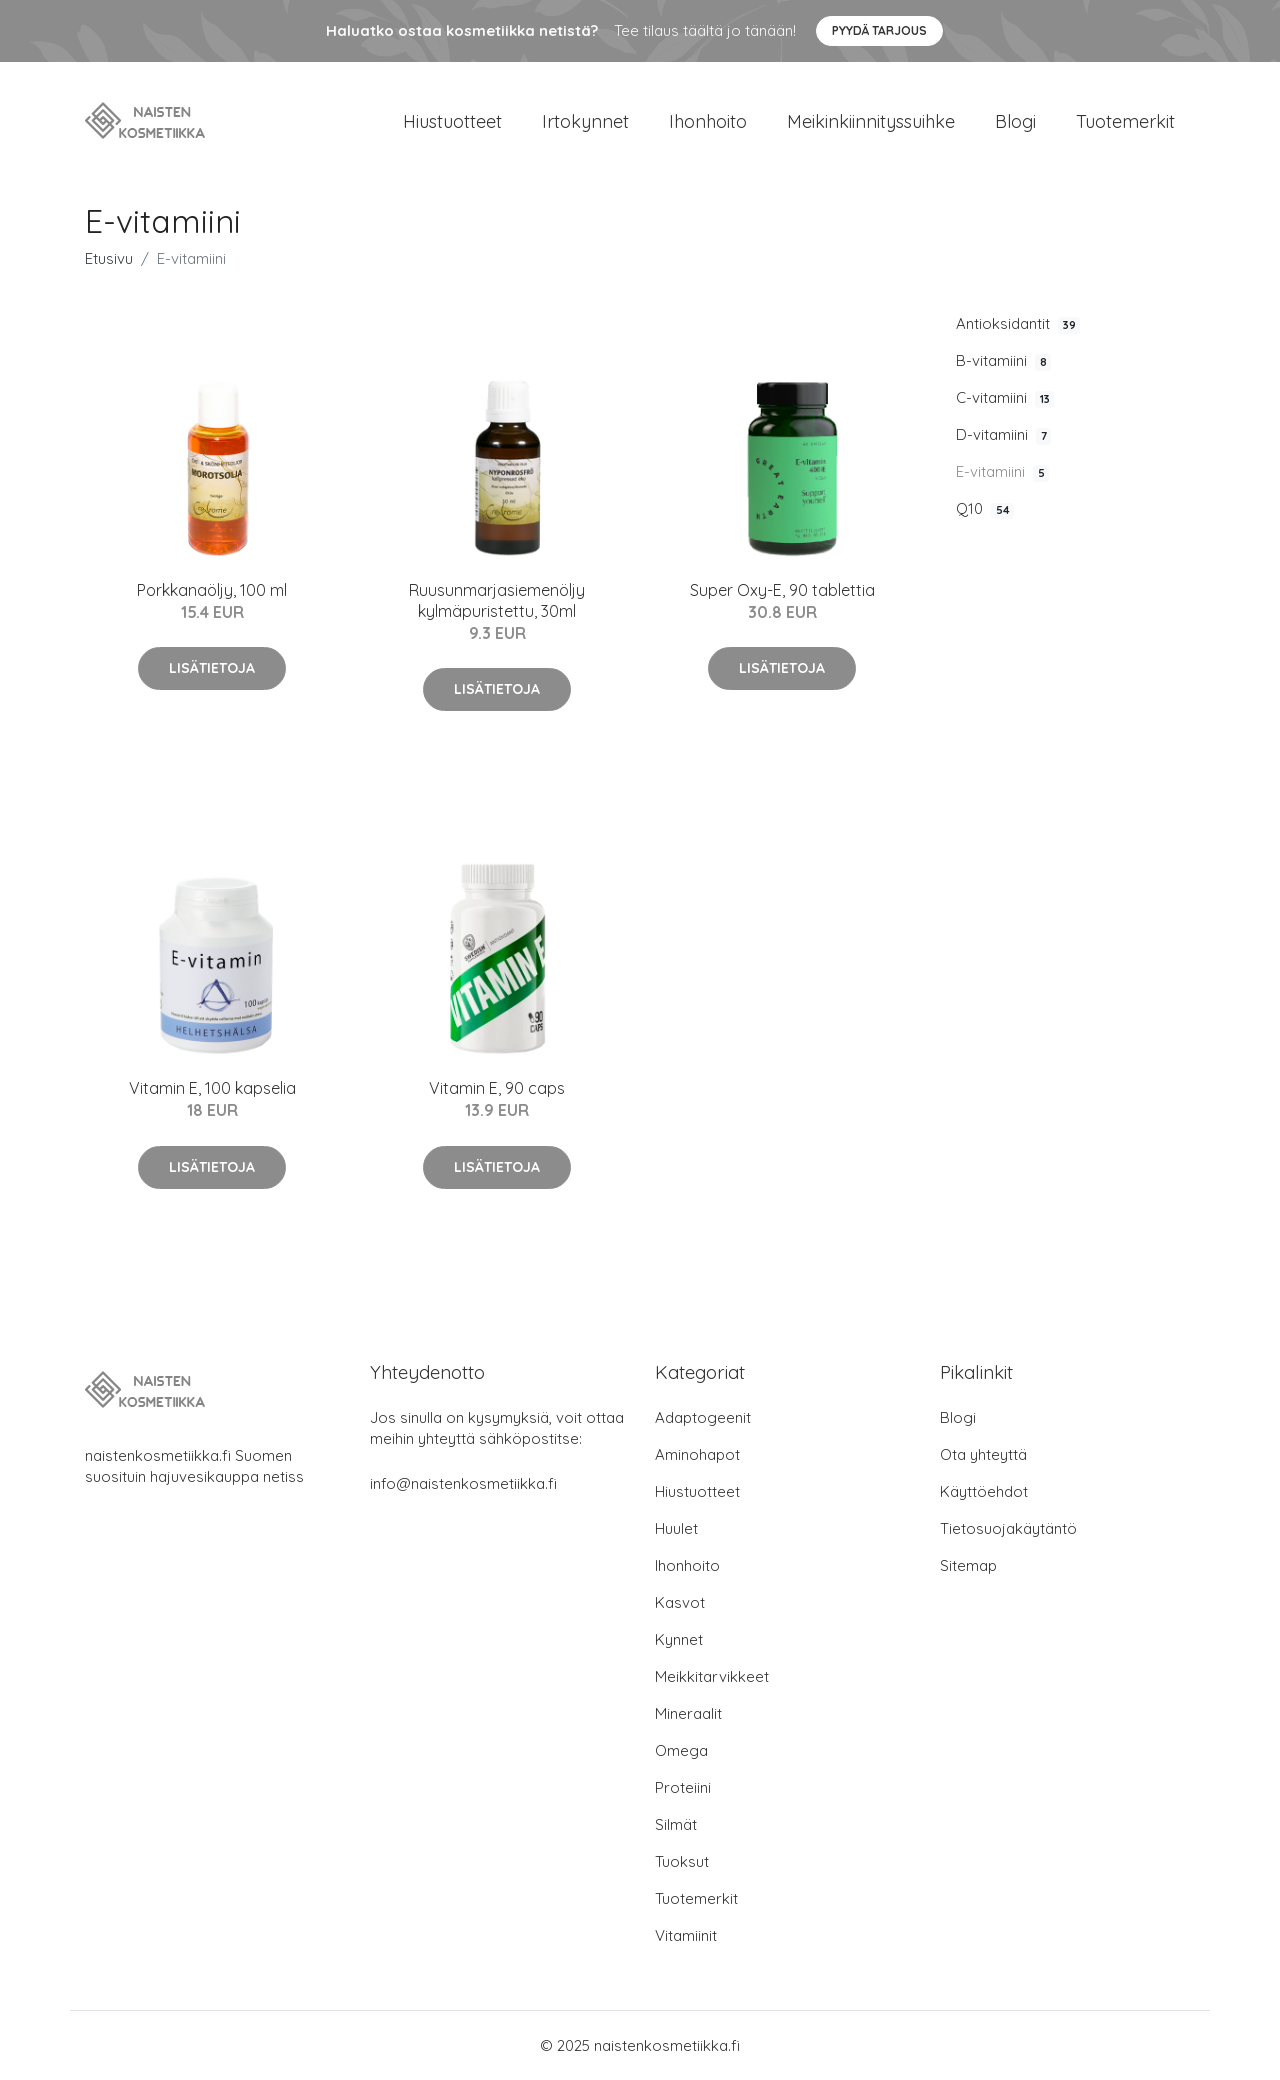 The image size is (1280, 2080). I want to click on Vitamiinit, so click(686, 1935).